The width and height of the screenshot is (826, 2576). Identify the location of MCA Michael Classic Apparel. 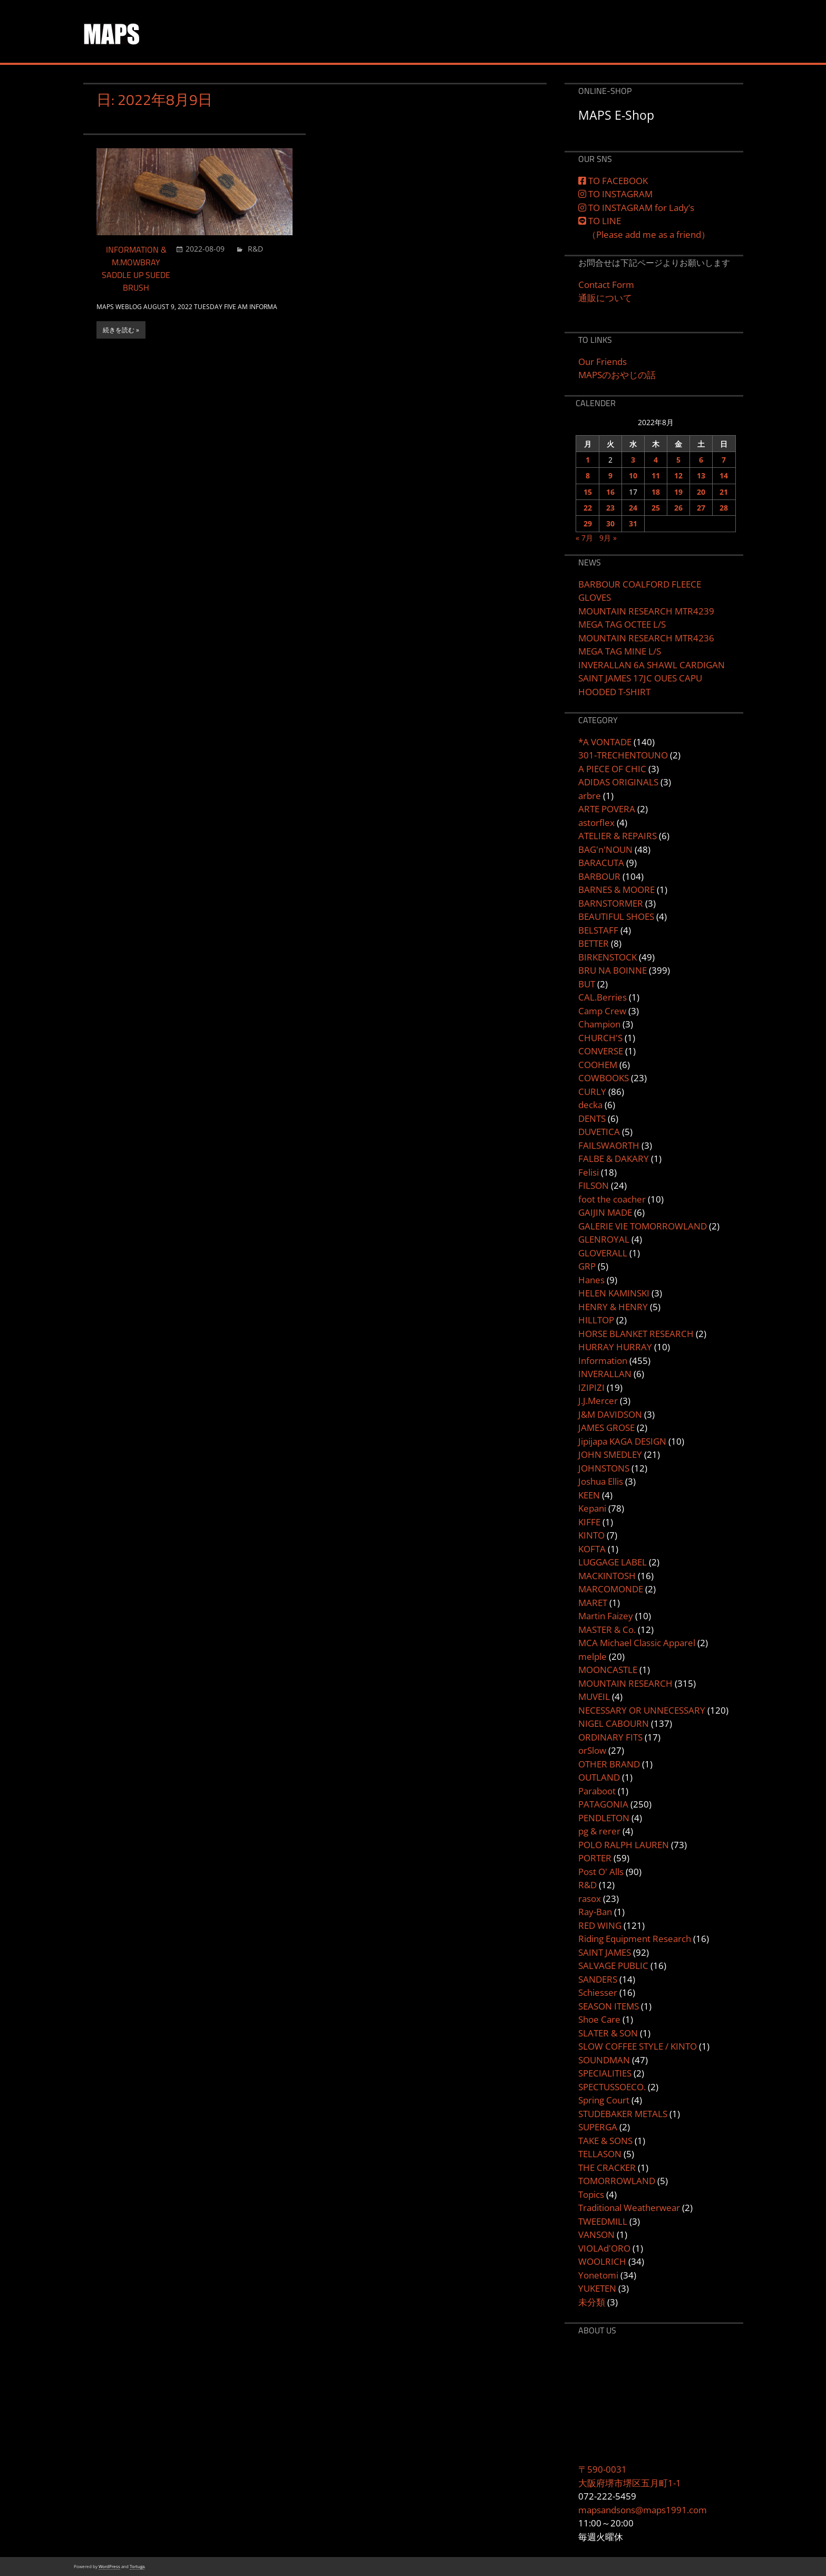
(636, 1643).